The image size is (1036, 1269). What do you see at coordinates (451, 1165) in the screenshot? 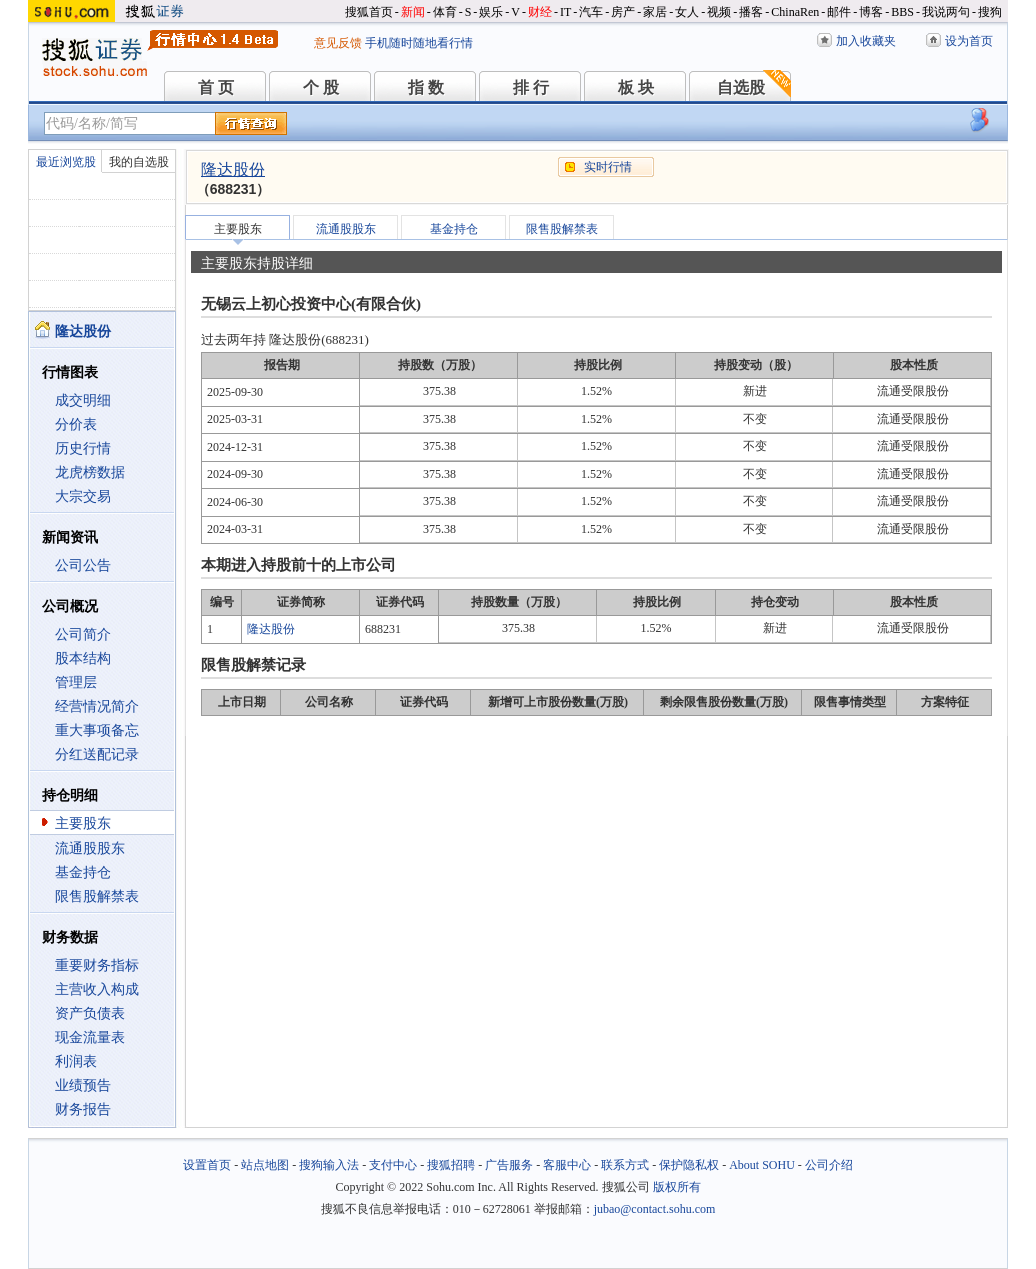
I see `搜狐招聘` at bounding box center [451, 1165].